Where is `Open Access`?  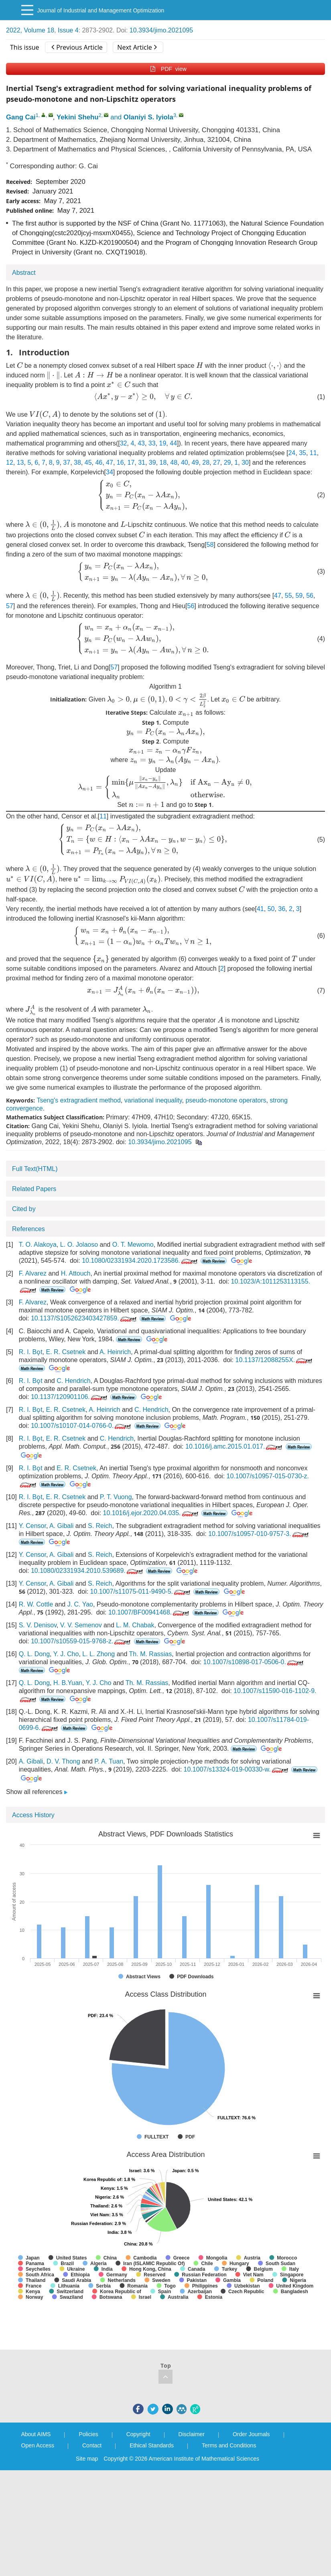 Open Access is located at coordinates (38, 2445).